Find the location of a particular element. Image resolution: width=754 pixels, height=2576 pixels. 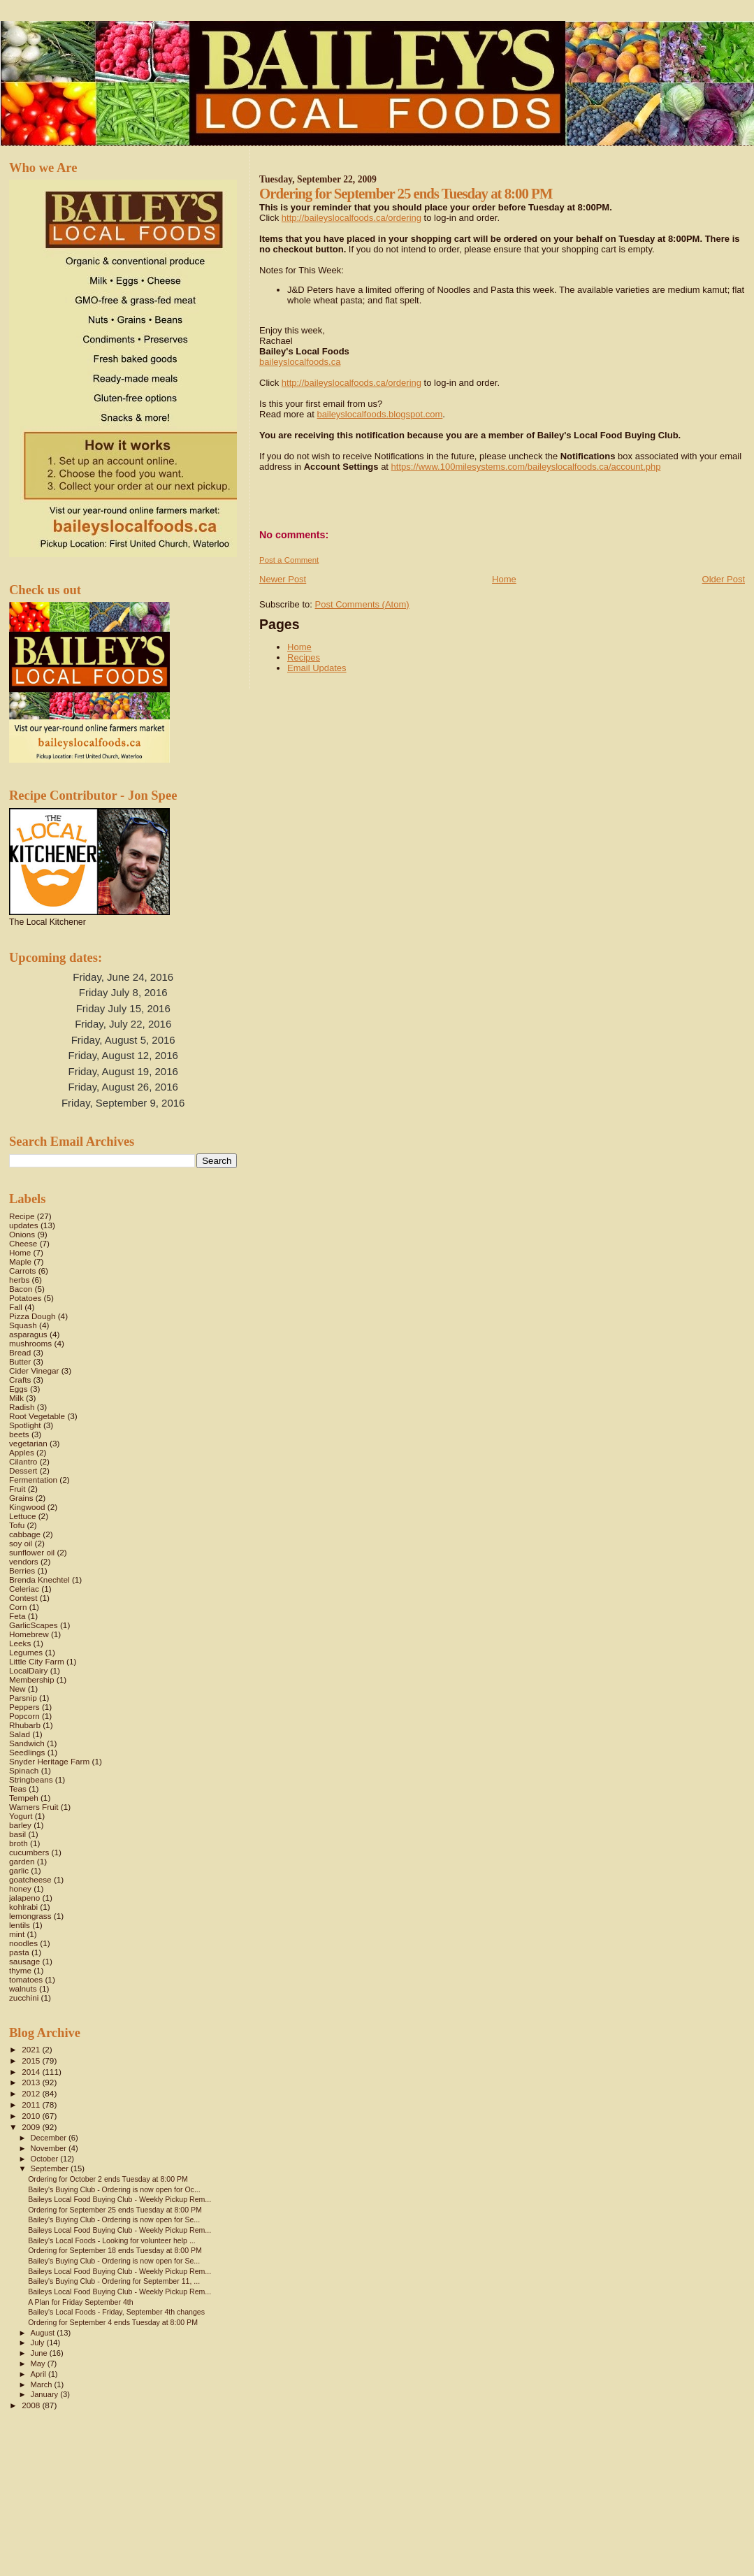

Newer Post is located at coordinates (282, 579).